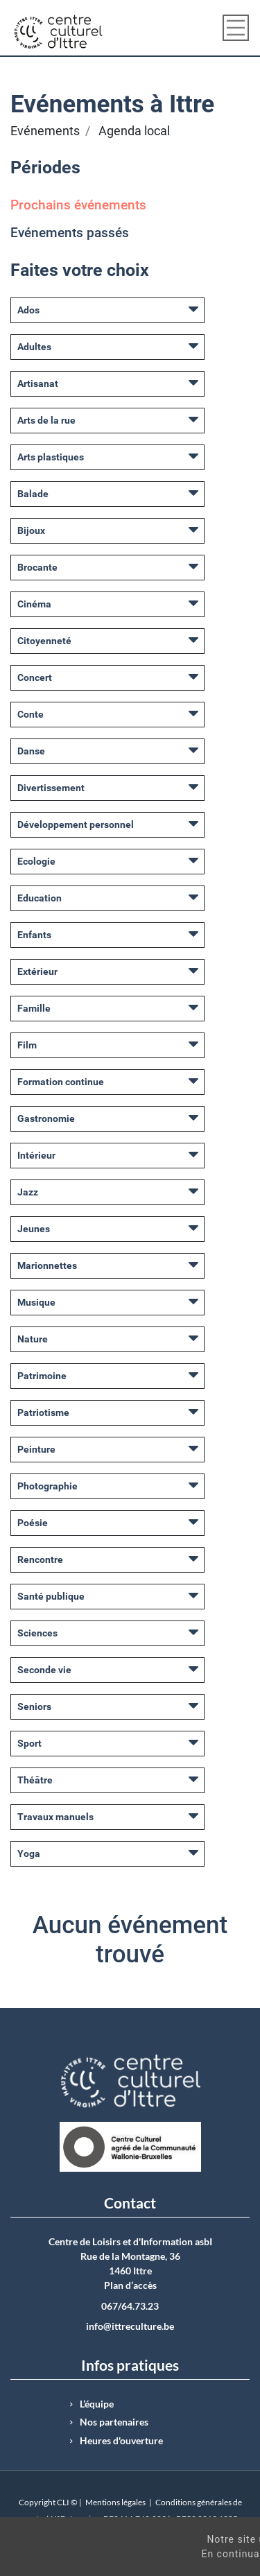 This screenshot has width=260, height=2576. Describe the element at coordinates (97, 2404) in the screenshot. I see `L’équipe` at that location.